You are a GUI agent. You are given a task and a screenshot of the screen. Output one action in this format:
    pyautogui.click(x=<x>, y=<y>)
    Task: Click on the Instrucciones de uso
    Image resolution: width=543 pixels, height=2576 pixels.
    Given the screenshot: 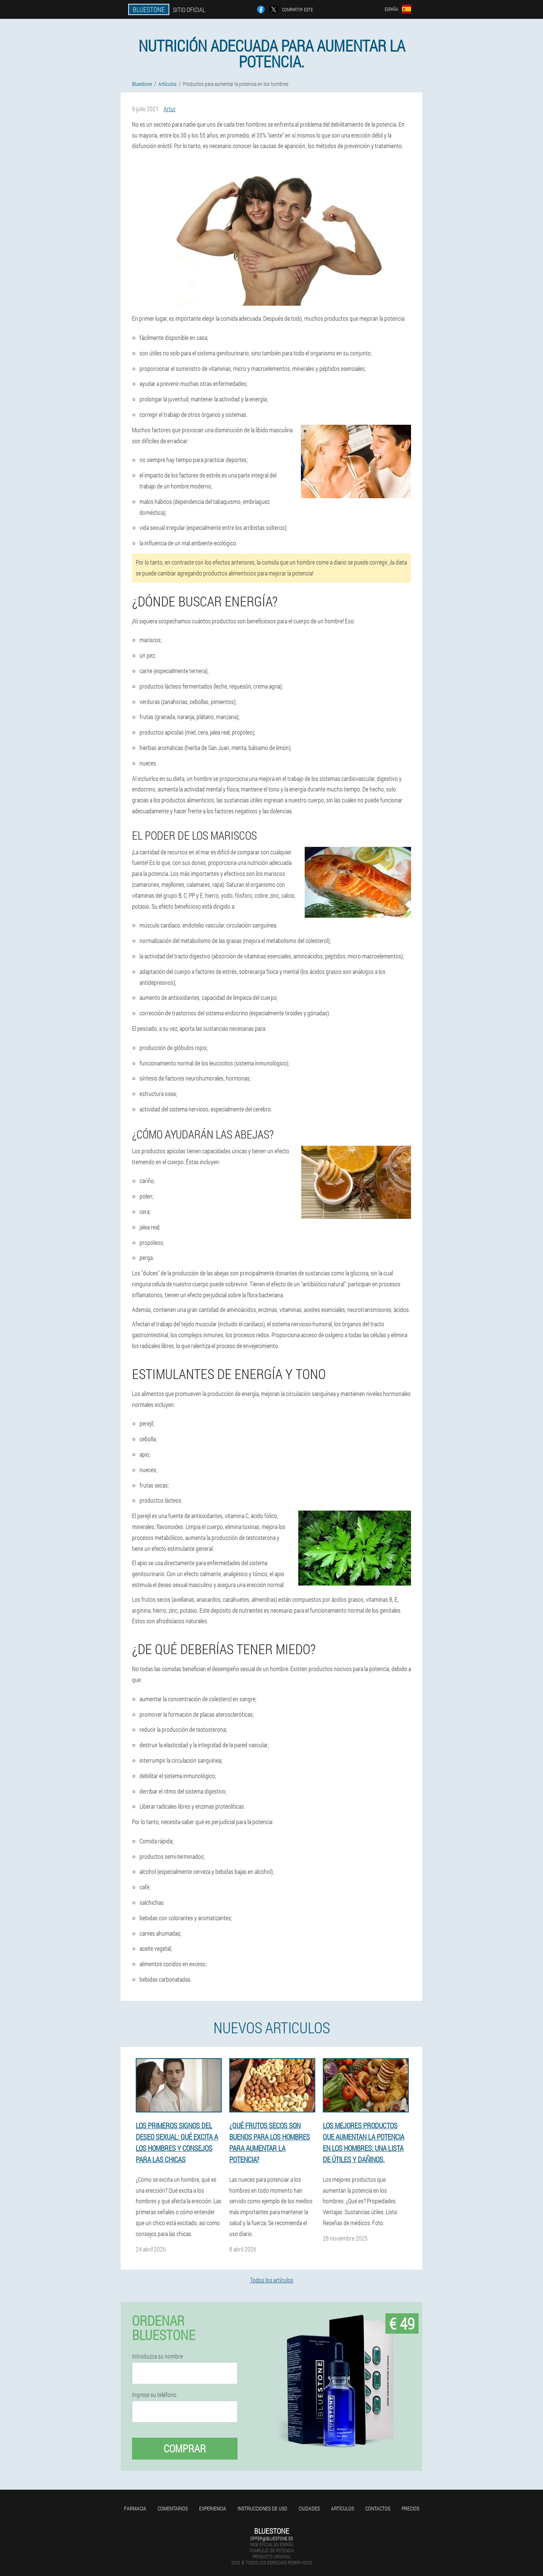 What is the action you would take?
    pyautogui.click(x=262, y=2508)
    